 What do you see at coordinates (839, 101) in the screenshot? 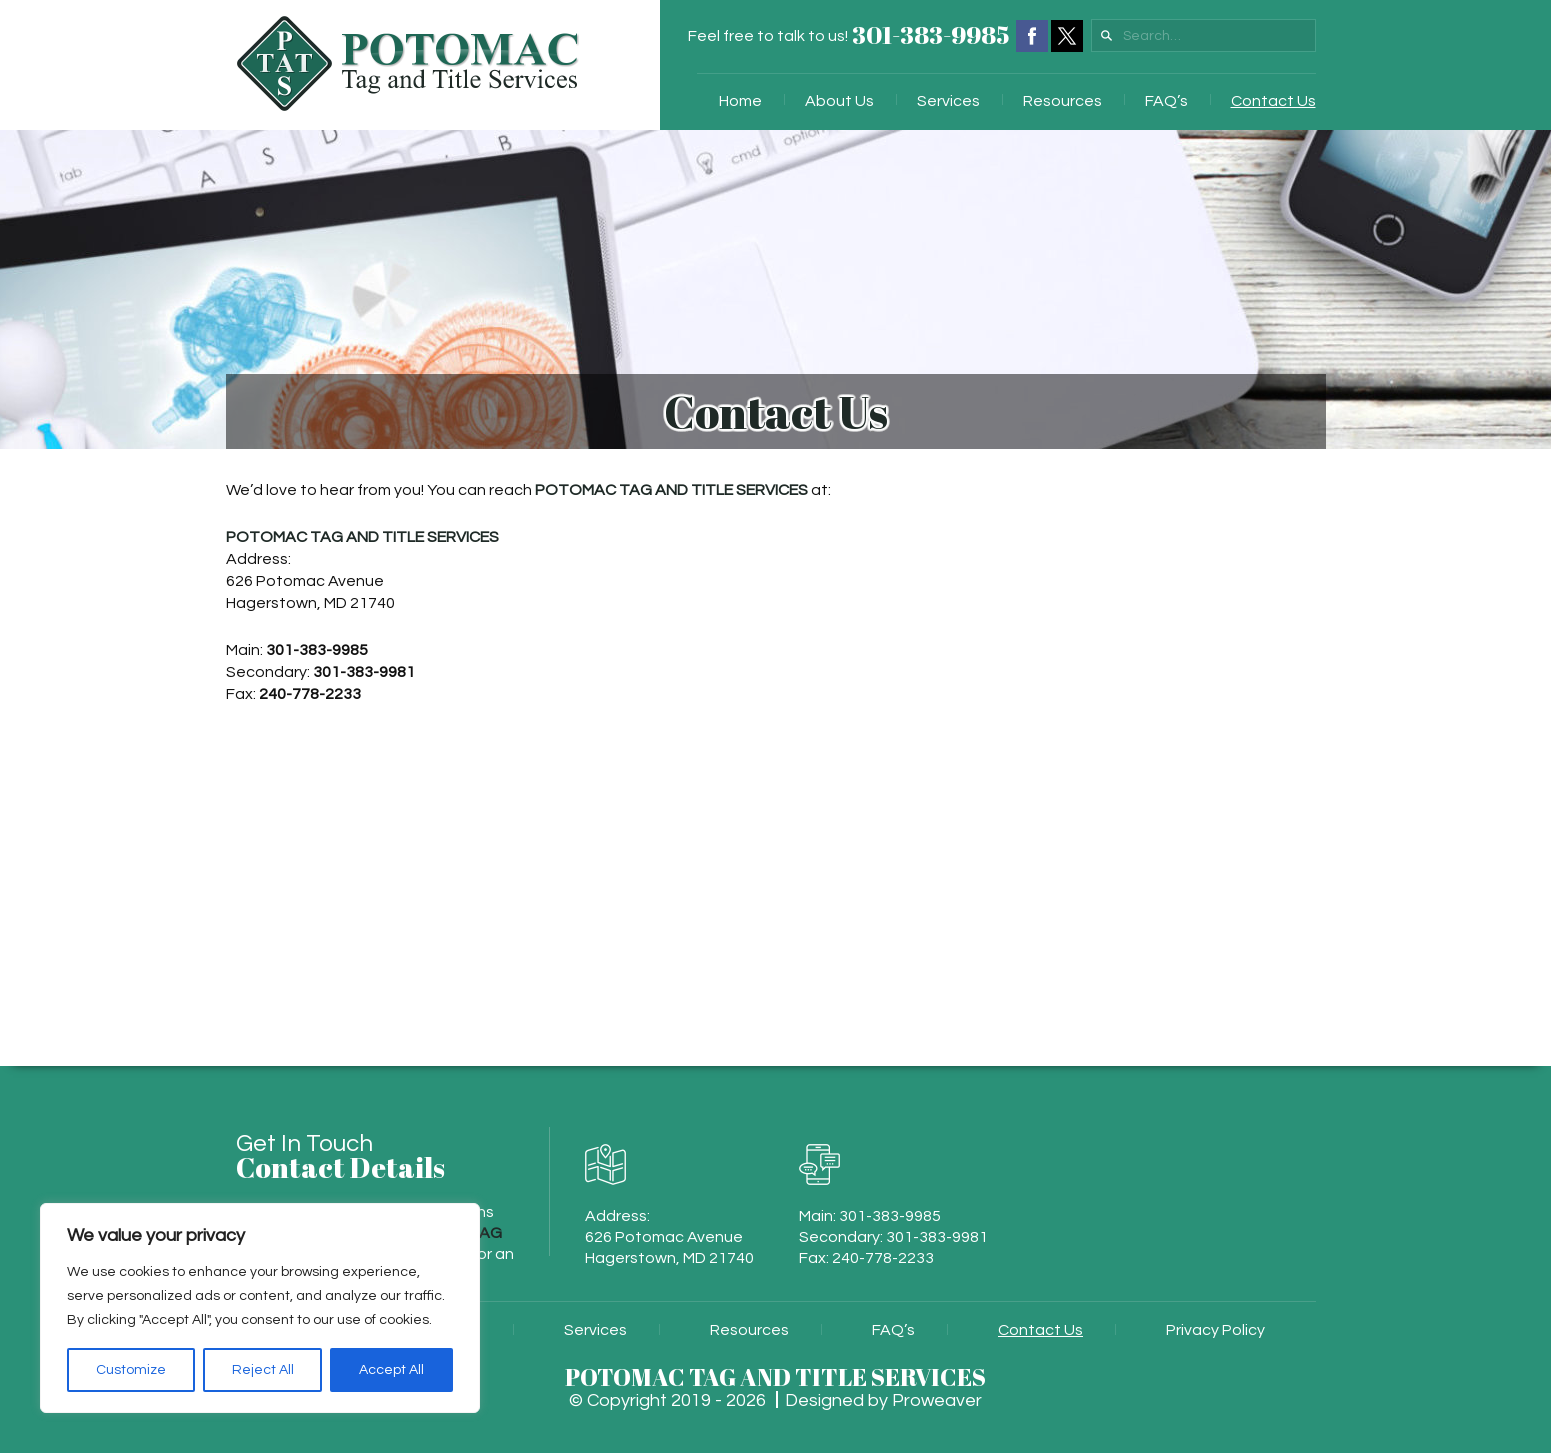
I see `About Us` at bounding box center [839, 101].